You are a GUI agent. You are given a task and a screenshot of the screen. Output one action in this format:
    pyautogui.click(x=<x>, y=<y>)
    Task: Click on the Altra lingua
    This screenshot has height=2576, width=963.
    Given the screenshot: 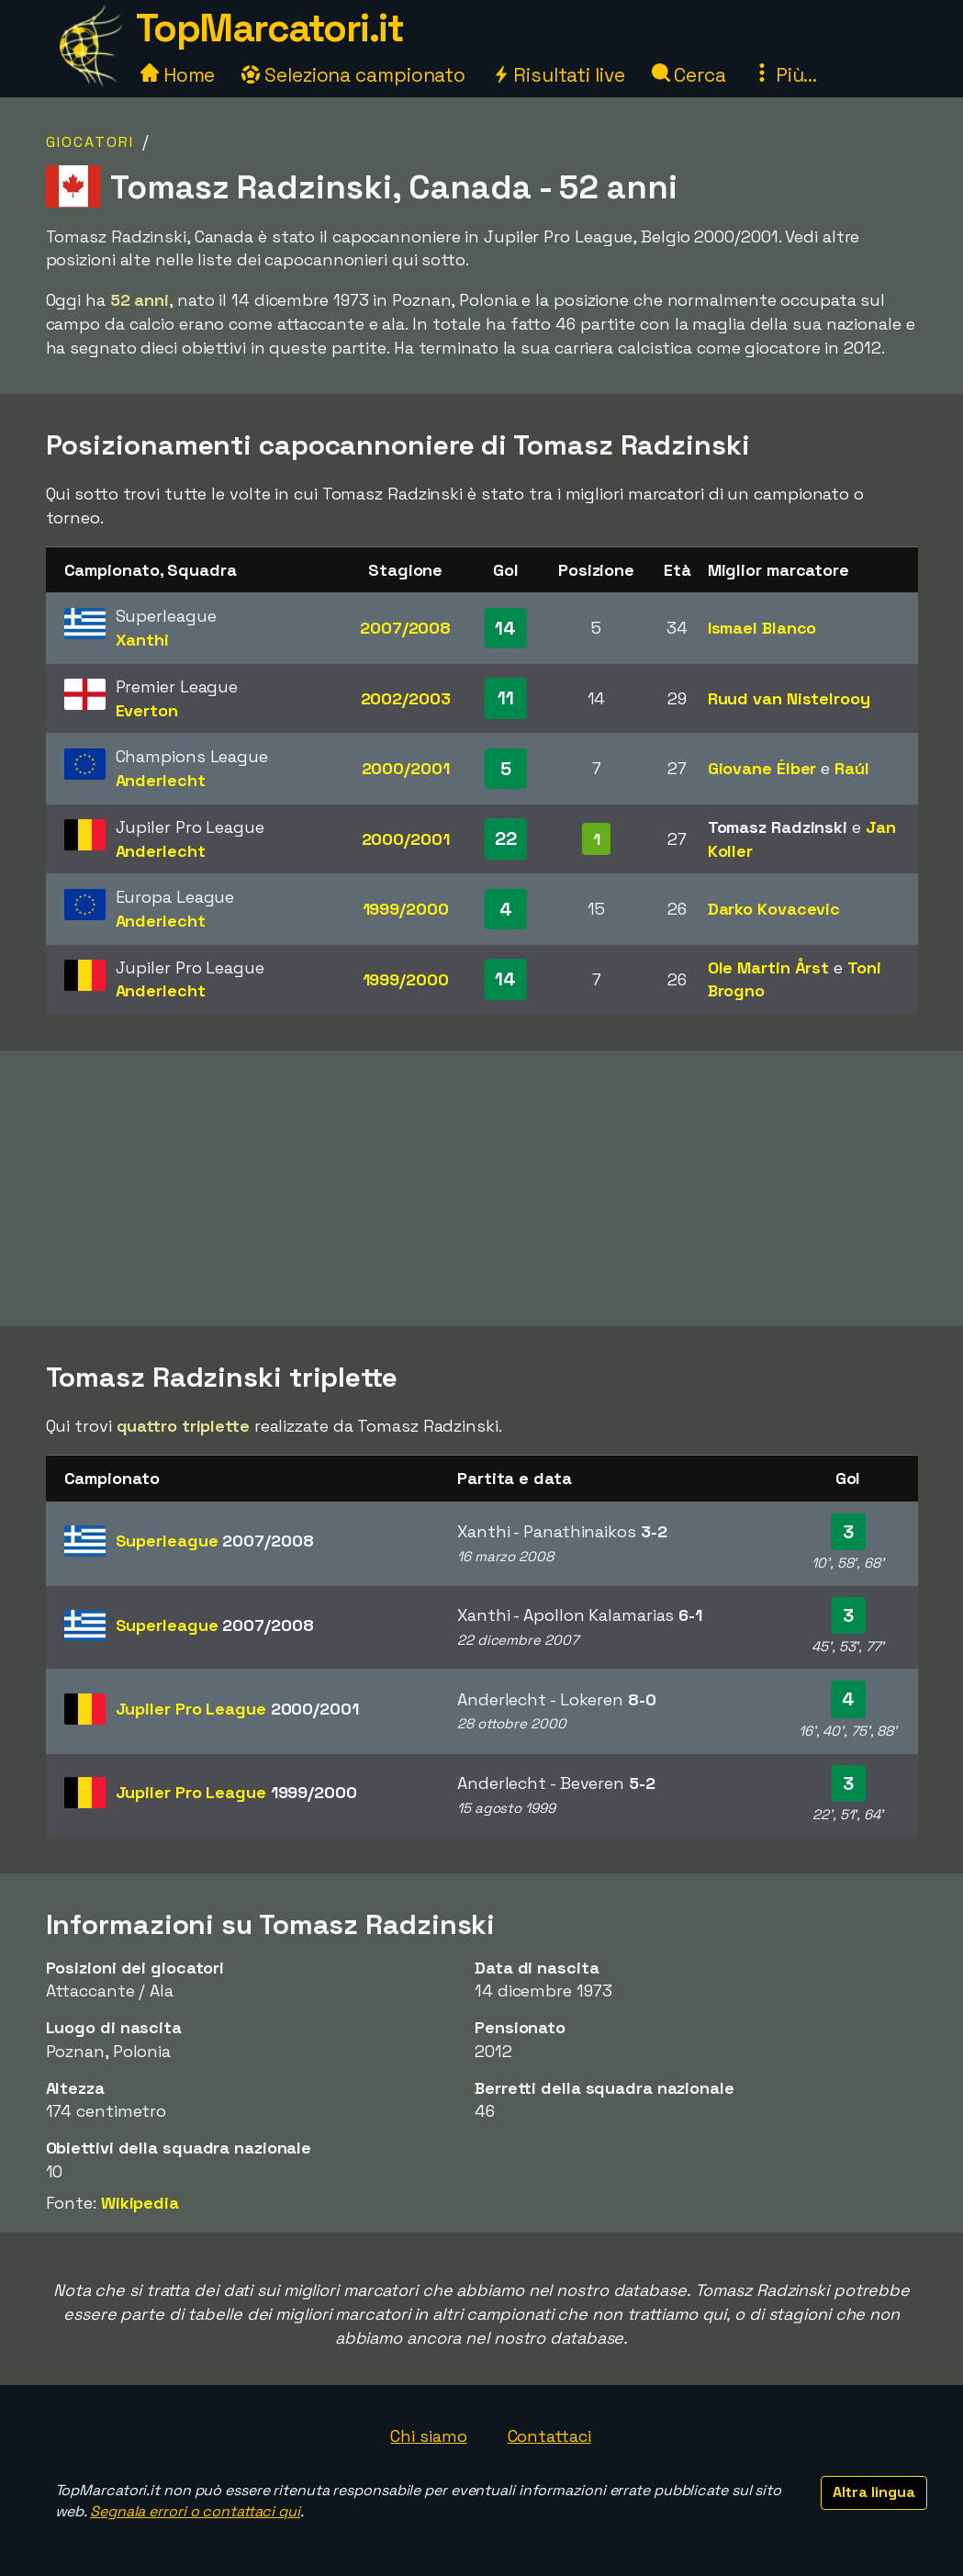 What is the action you would take?
    pyautogui.click(x=874, y=2492)
    